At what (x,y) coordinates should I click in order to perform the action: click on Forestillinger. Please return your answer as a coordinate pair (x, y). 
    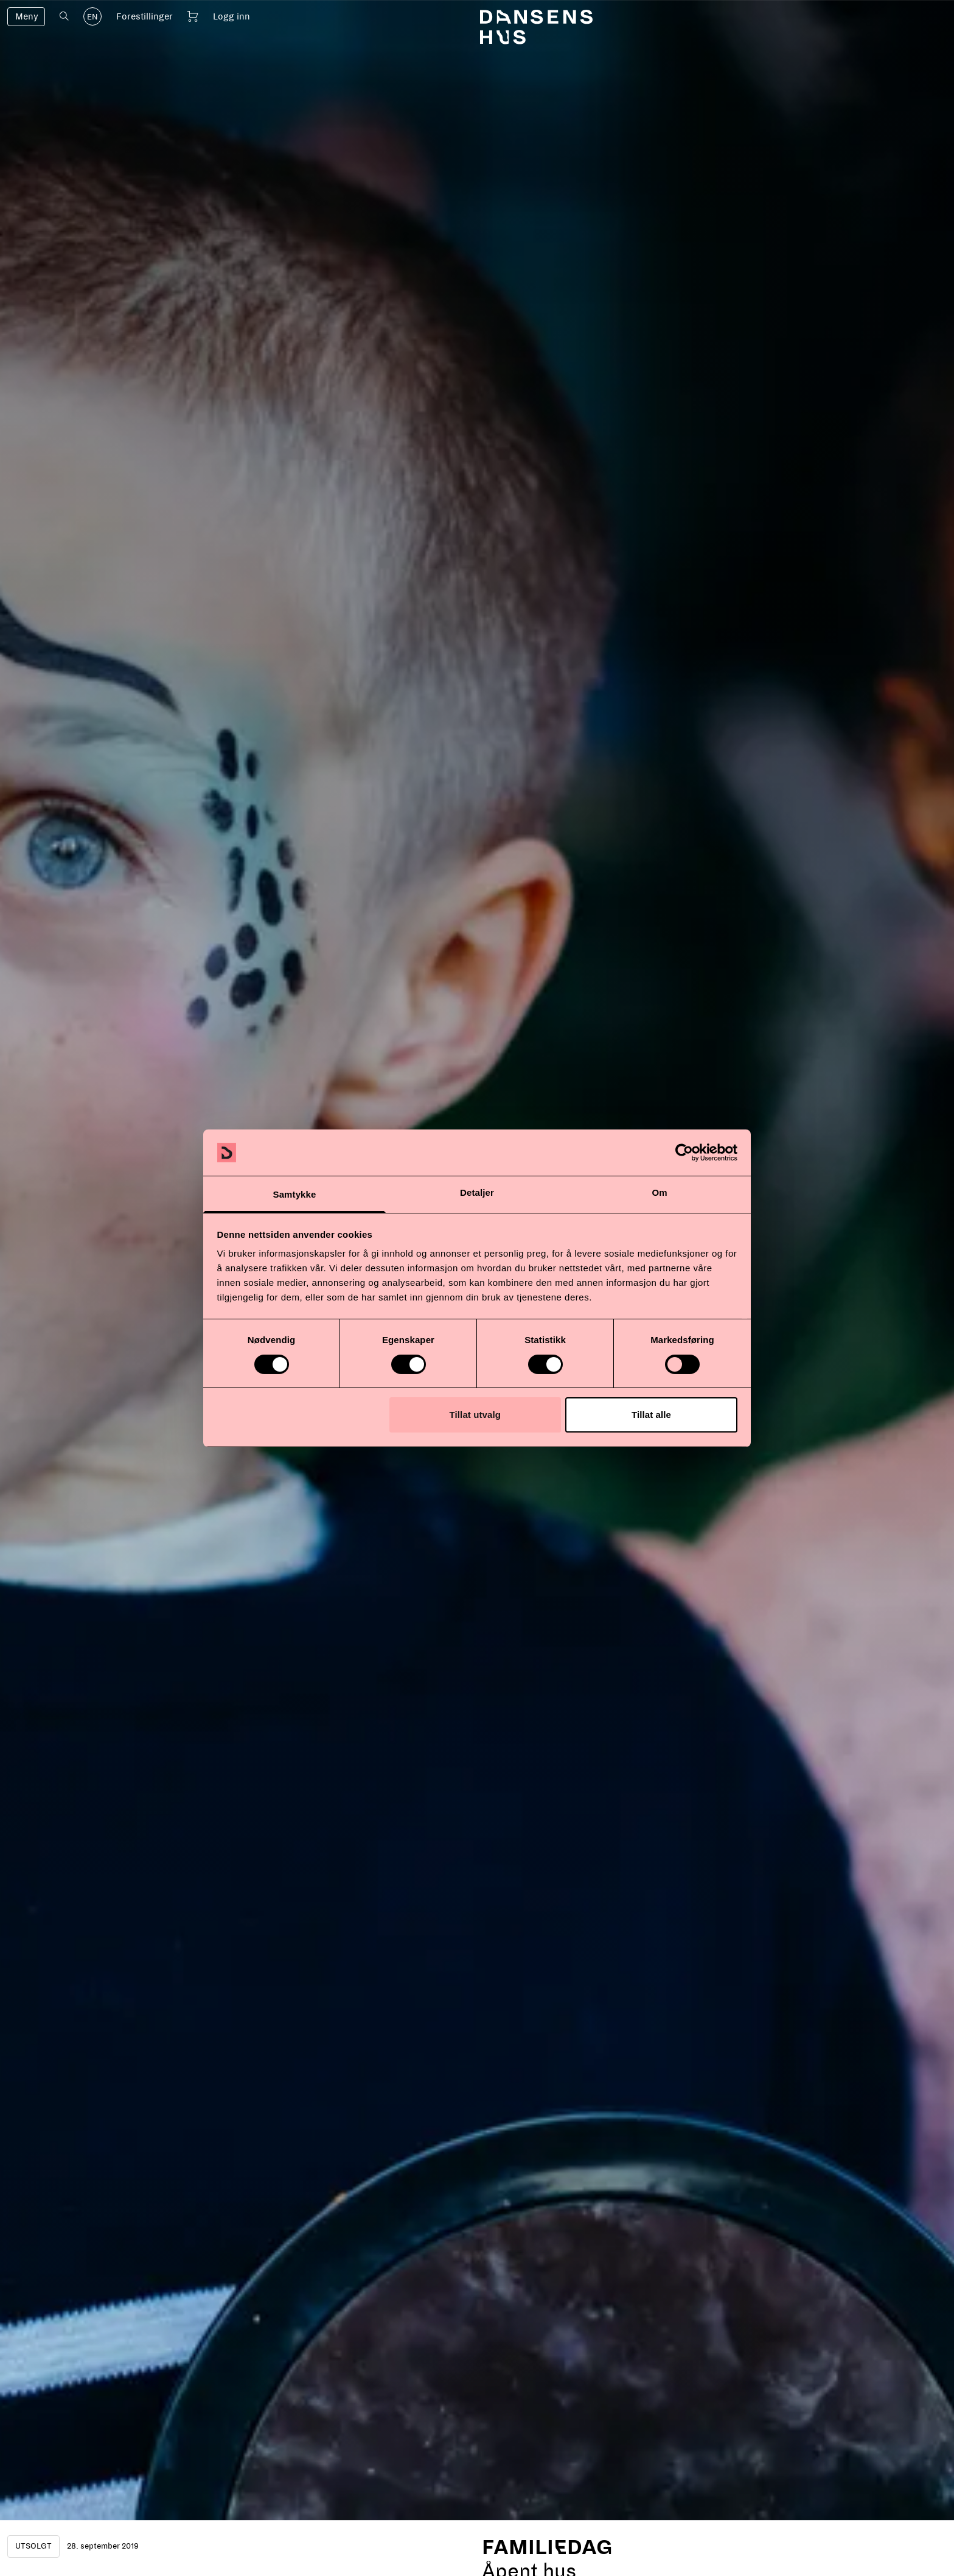
    Looking at the image, I should click on (144, 16).